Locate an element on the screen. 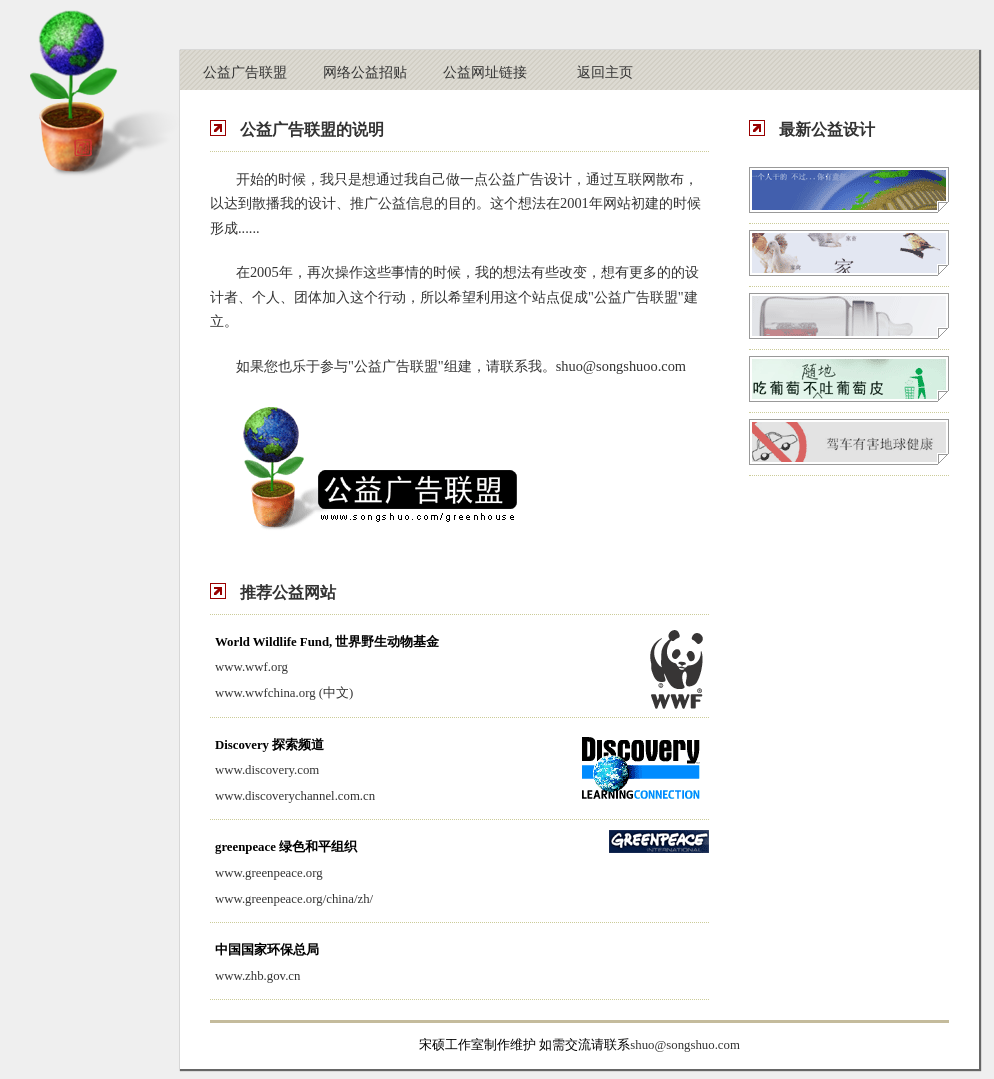 The height and width of the screenshot is (1079, 994). www.zhb.gov.cn is located at coordinates (257, 976).